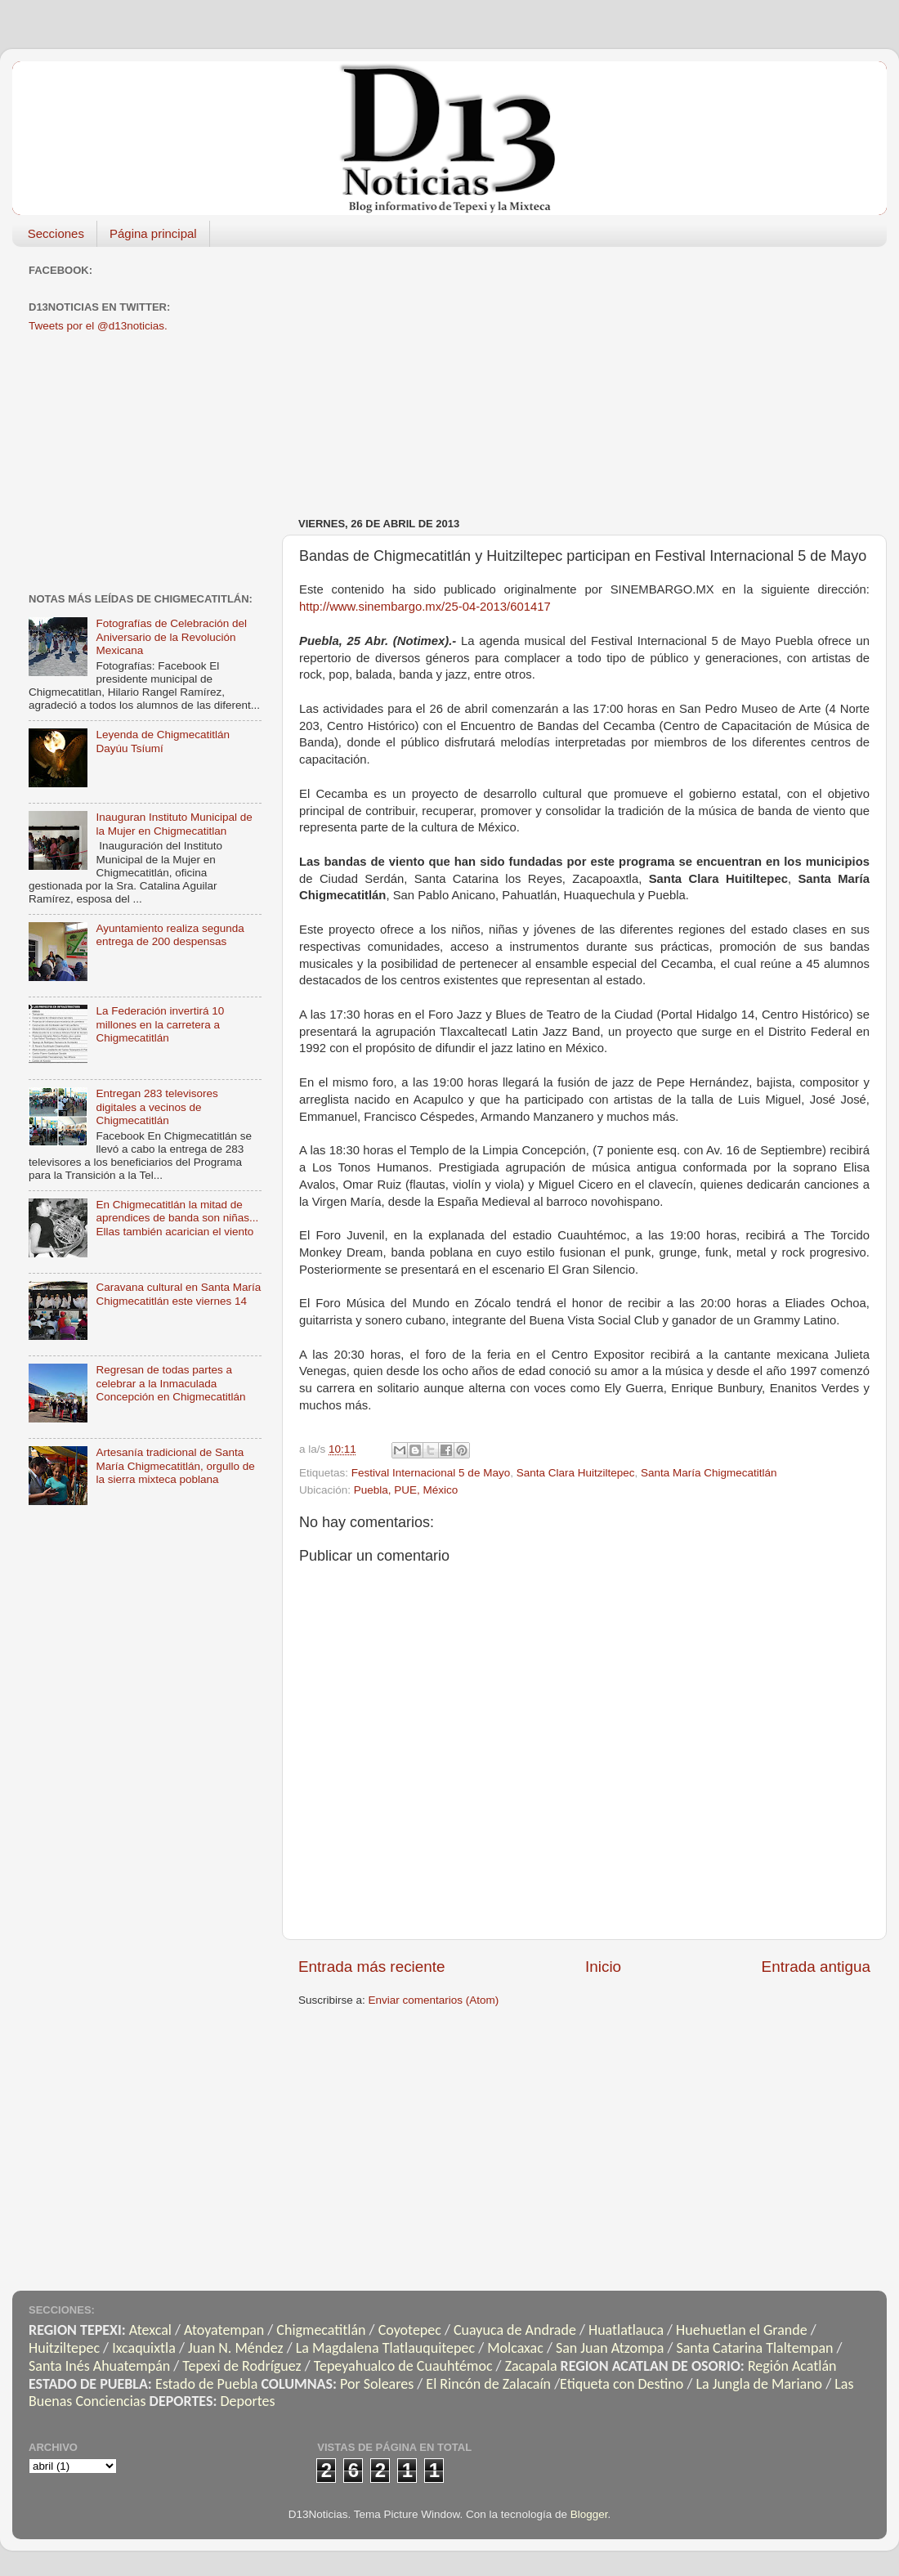 This screenshot has height=2576, width=899. I want to click on Entrada antigua, so click(816, 1966).